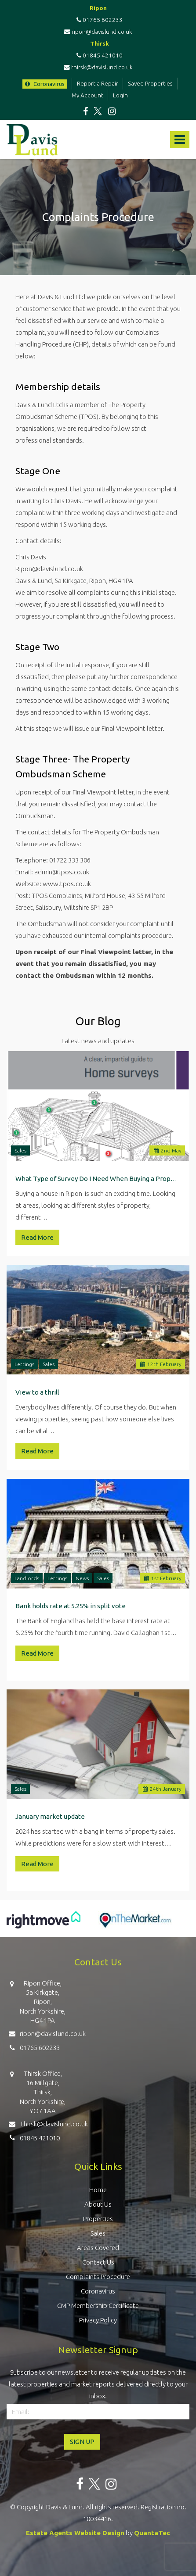  What do you see at coordinates (98, 2189) in the screenshot?
I see `Home` at bounding box center [98, 2189].